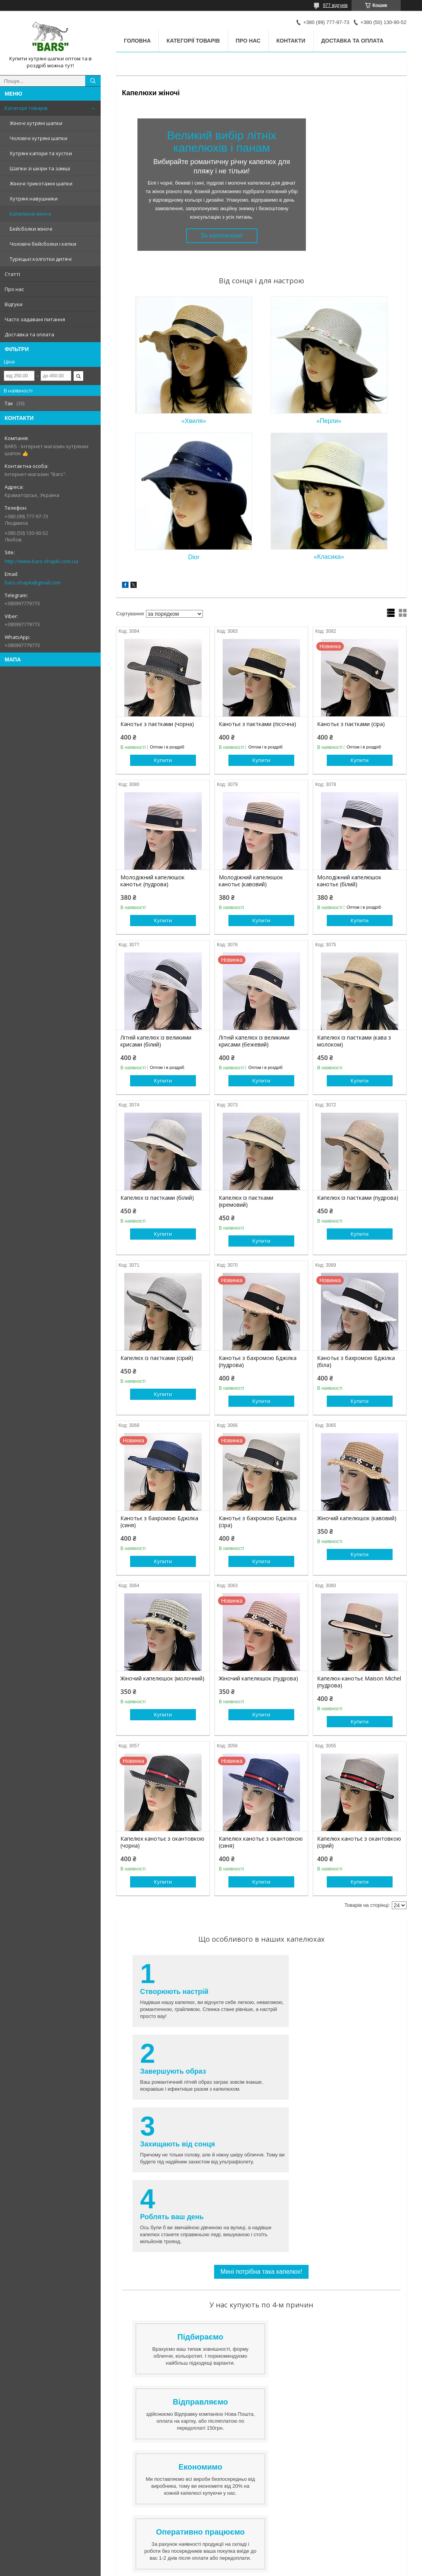 This screenshot has width=422, height=2576. Describe the element at coordinates (41, 258) in the screenshot. I see `Турецькі колготки дитячі` at that location.